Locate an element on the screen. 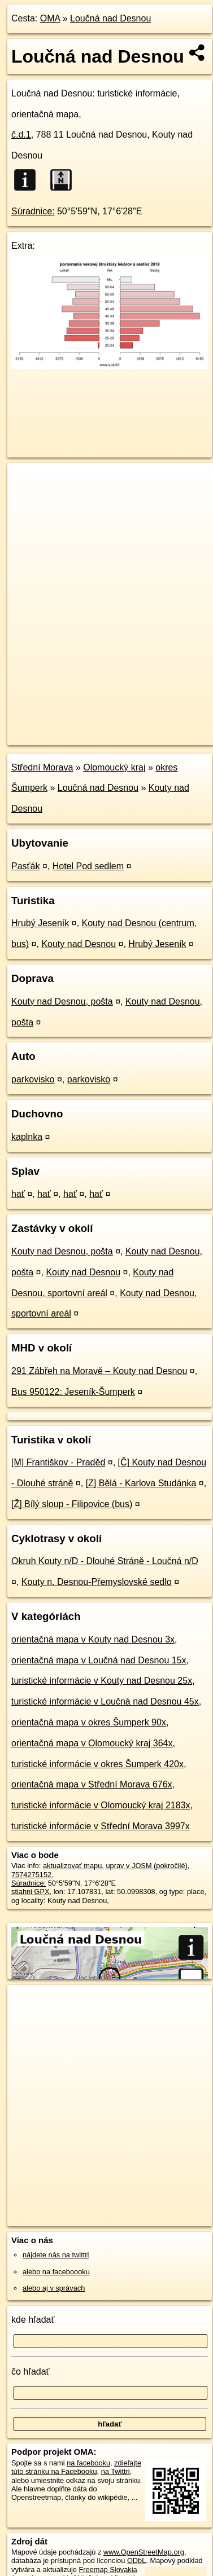 The width and height of the screenshot is (213, 2576). 7574275152 is located at coordinates (31, 1874).